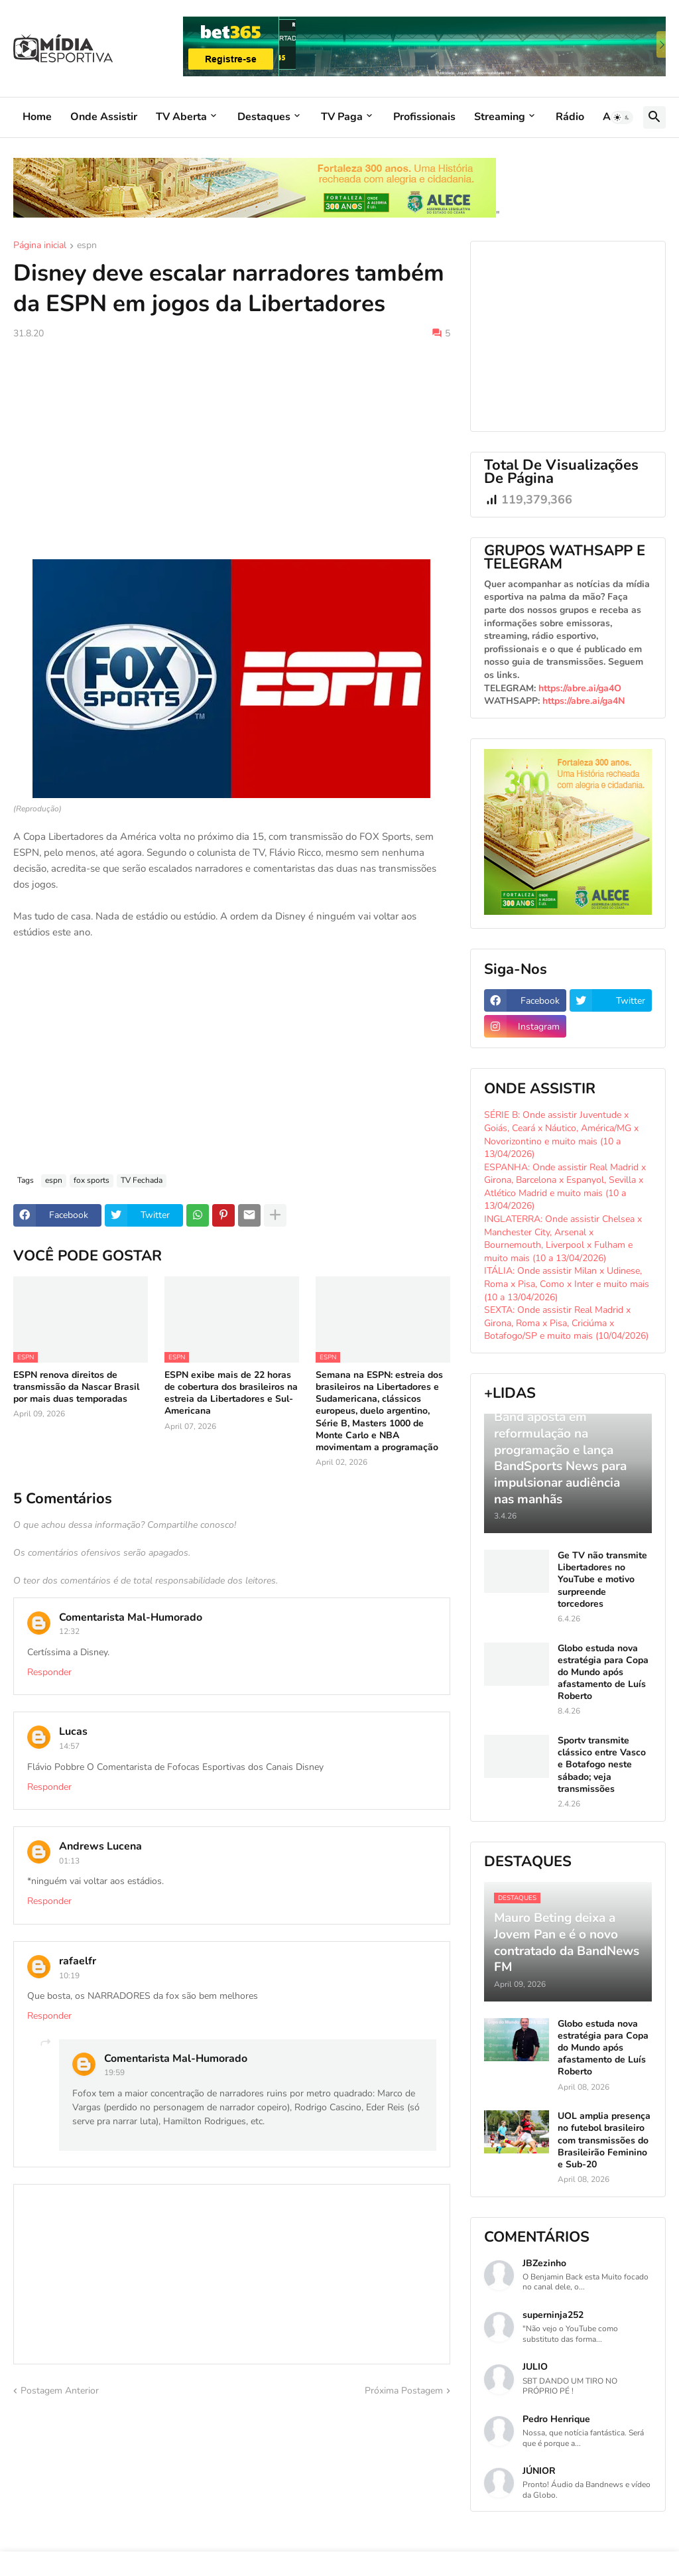  I want to click on Streaming, so click(499, 116).